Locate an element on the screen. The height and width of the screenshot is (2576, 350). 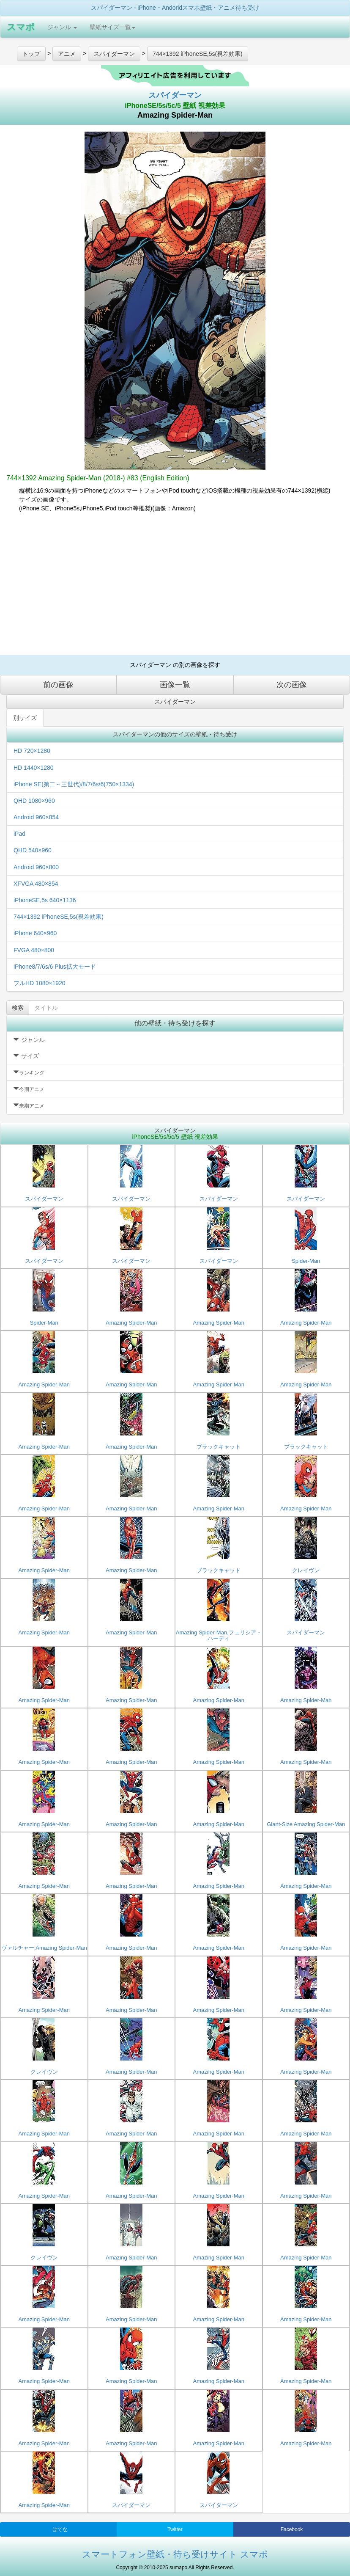
XFVGA 480×854 is located at coordinates (36, 883).